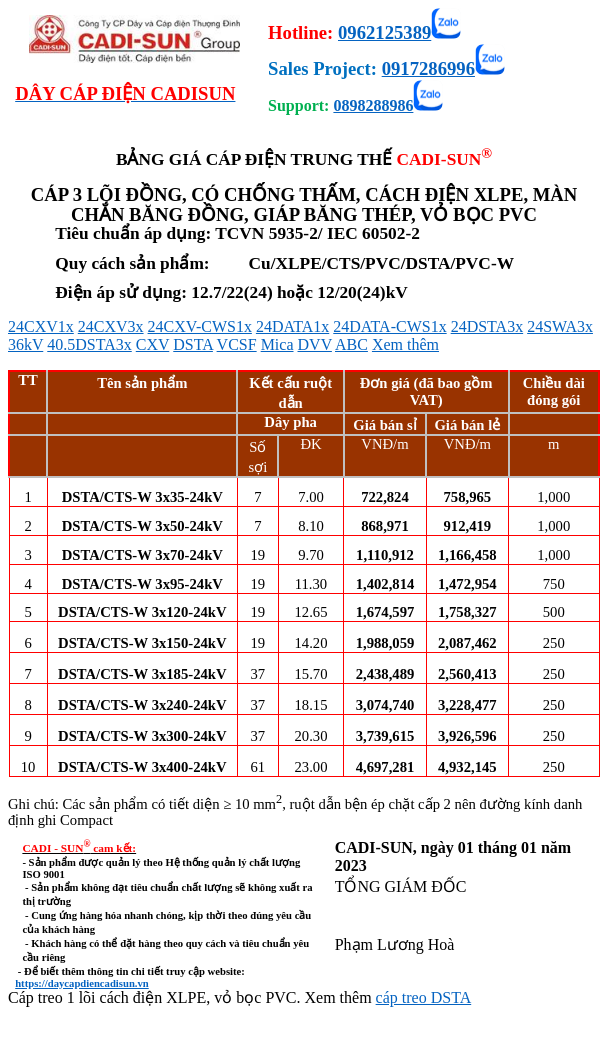  What do you see at coordinates (200, 326) in the screenshot?
I see `24CXV-CWS1x` at bounding box center [200, 326].